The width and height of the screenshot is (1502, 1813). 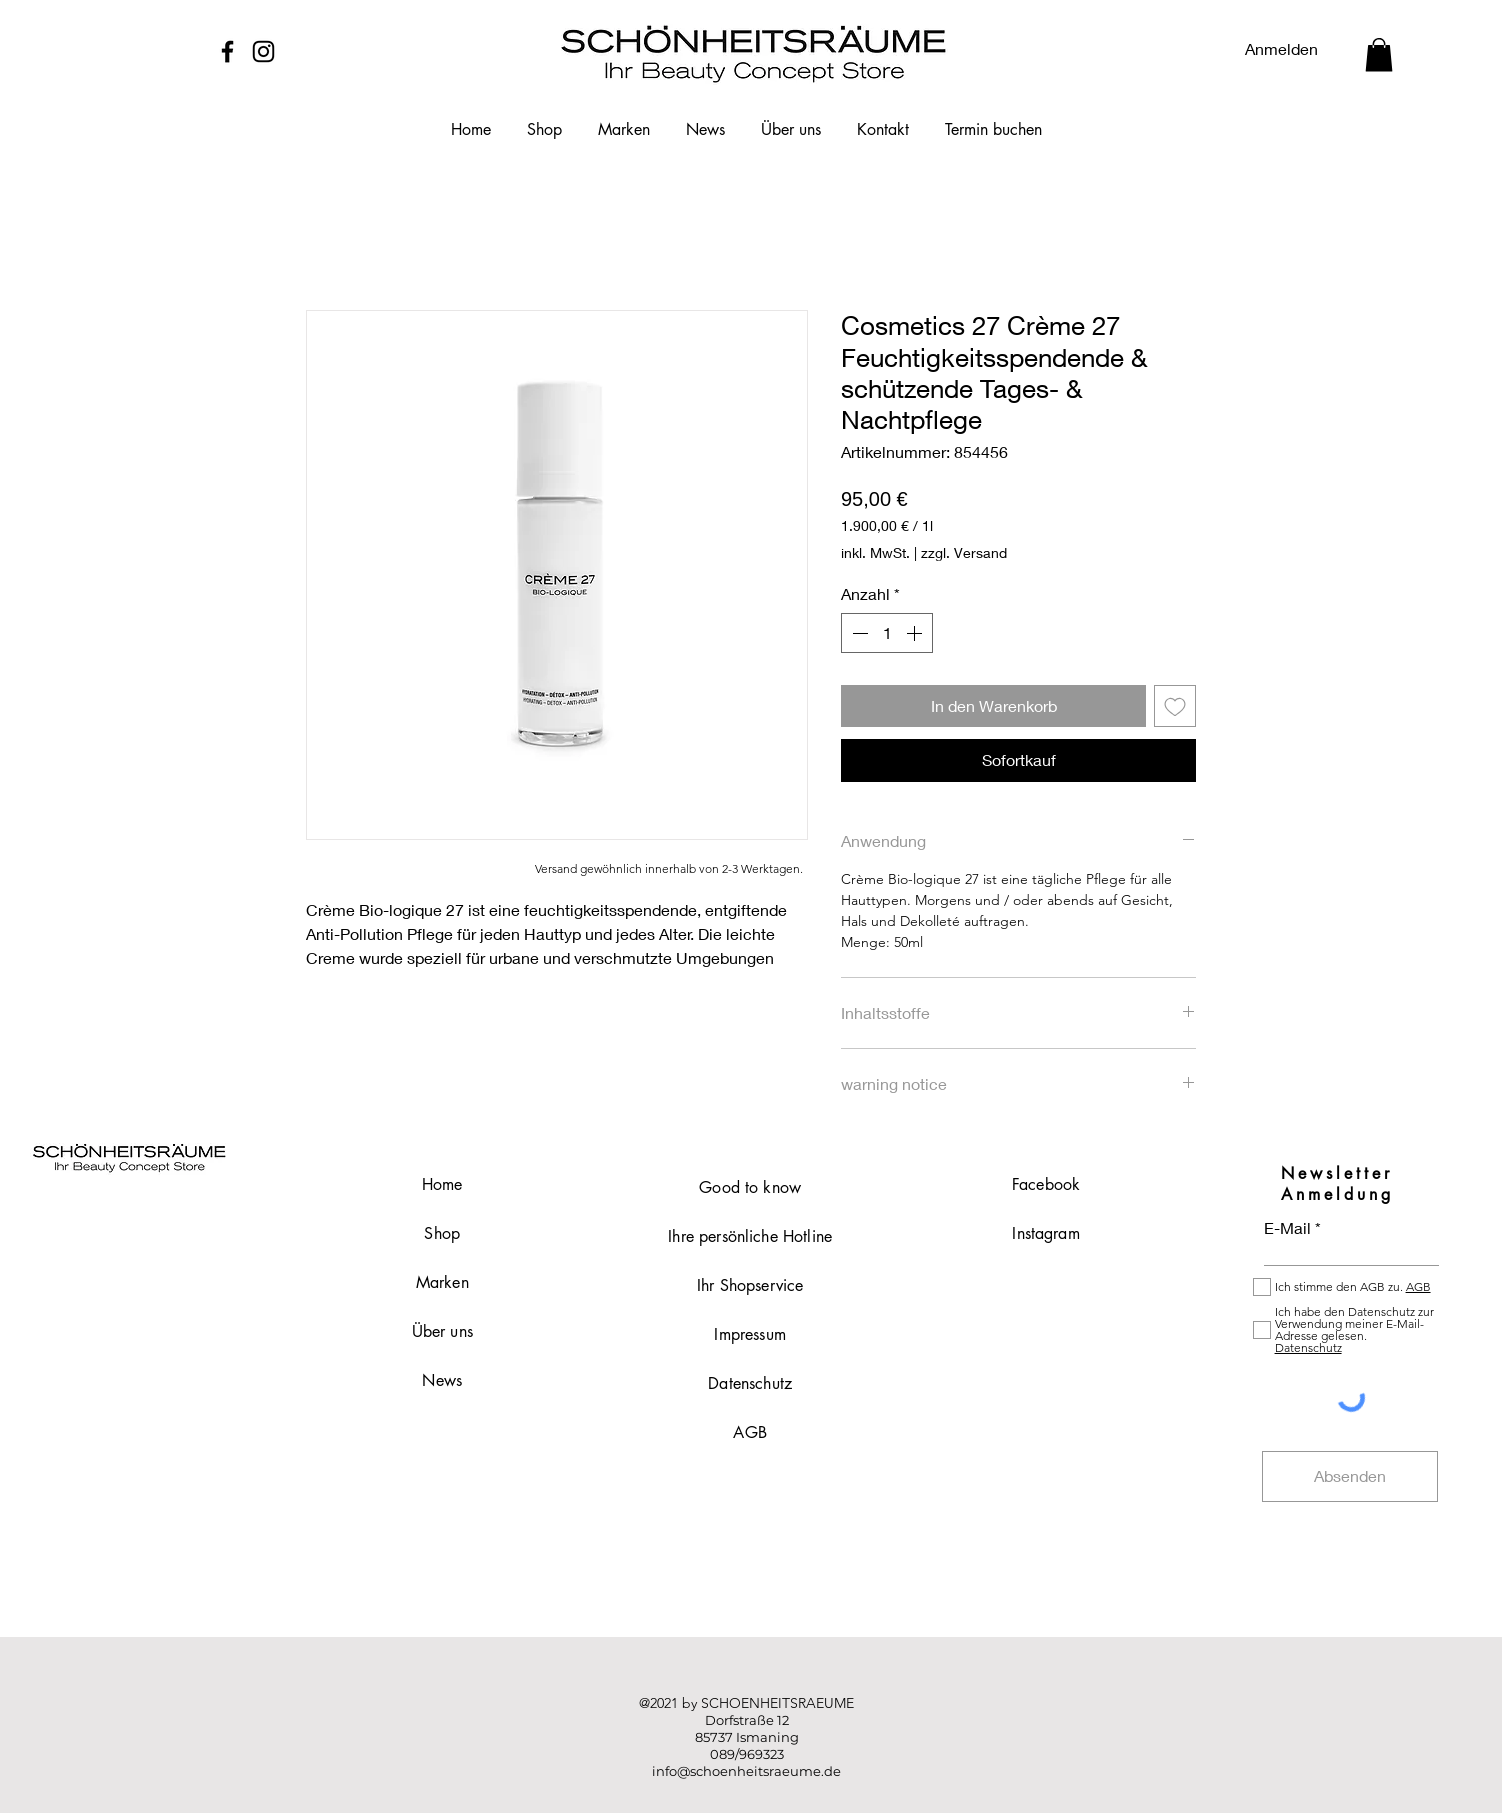 What do you see at coordinates (1045, 1233) in the screenshot?
I see `Instagram` at bounding box center [1045, 1233].